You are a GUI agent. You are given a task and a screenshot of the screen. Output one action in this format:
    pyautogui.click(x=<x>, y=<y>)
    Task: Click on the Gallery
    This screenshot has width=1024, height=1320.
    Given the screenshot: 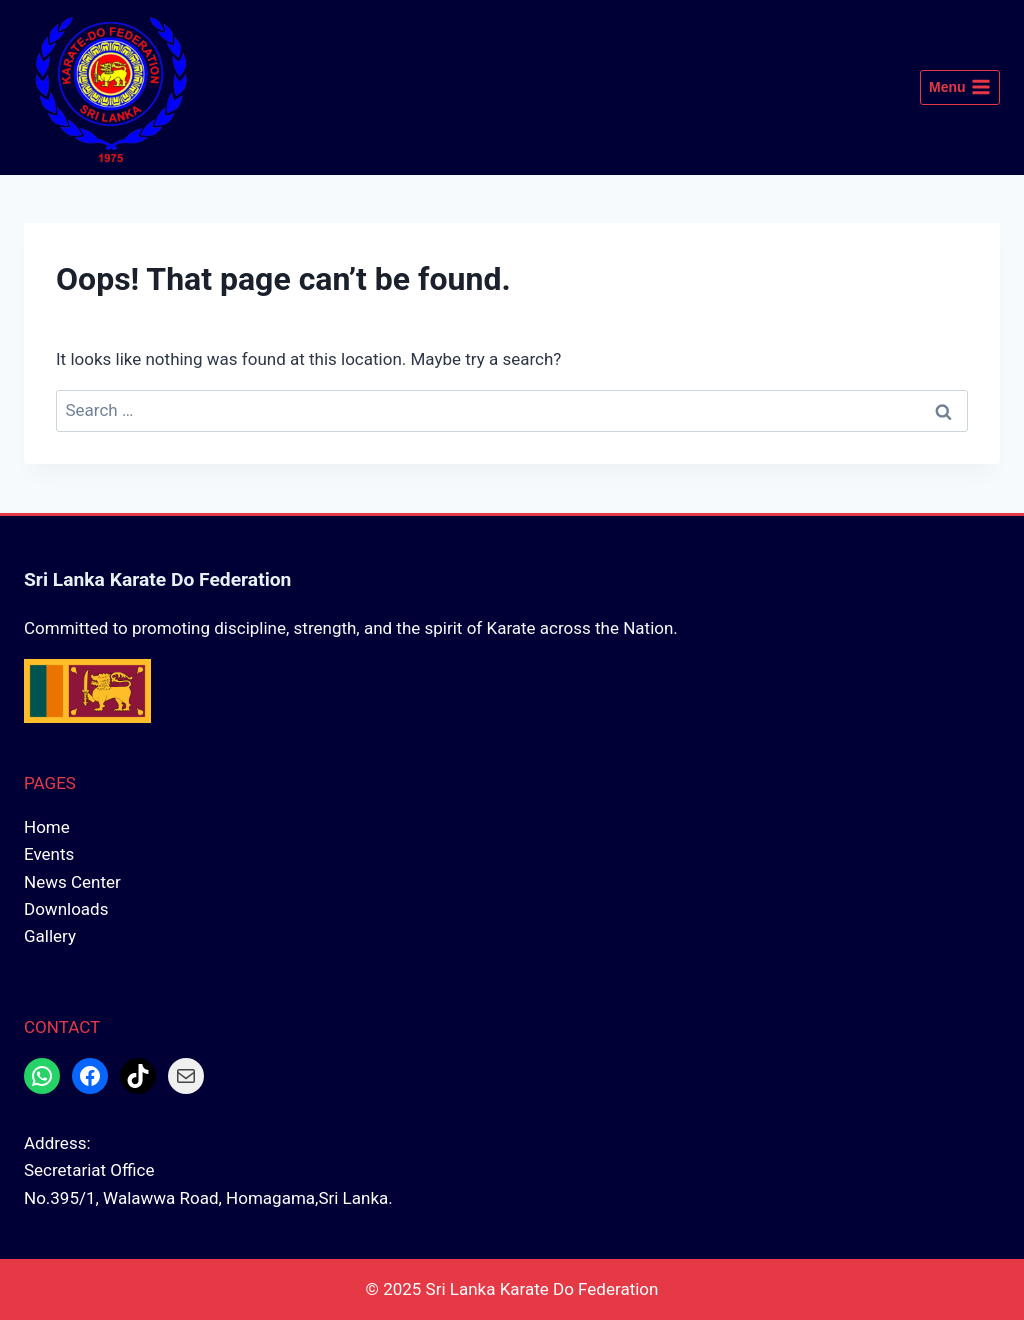 What is the action you would take?
    pyautogui.click(x=50, y=936)
    